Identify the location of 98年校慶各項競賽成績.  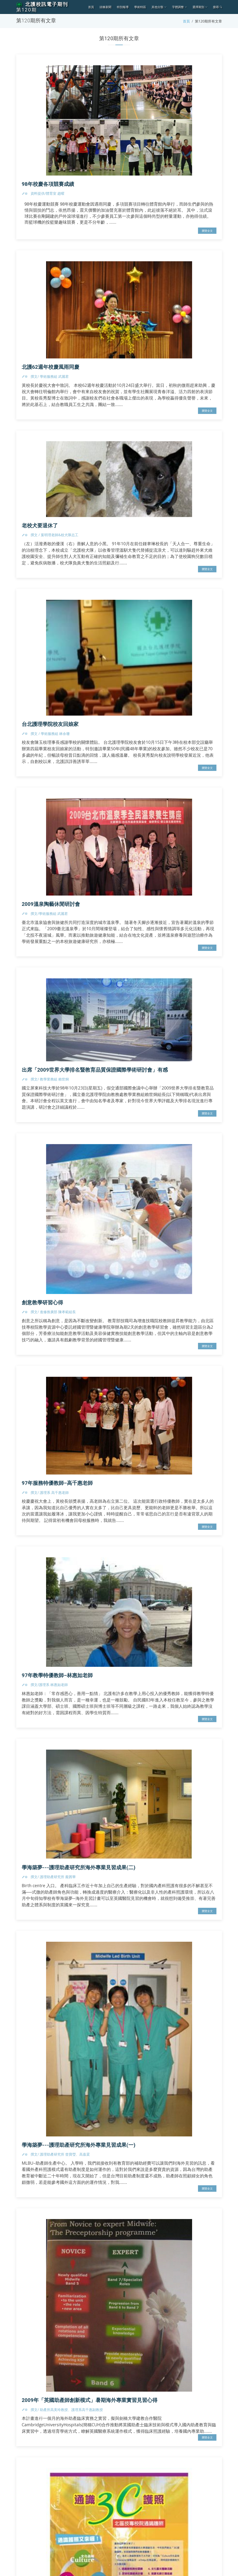
(48, 185).